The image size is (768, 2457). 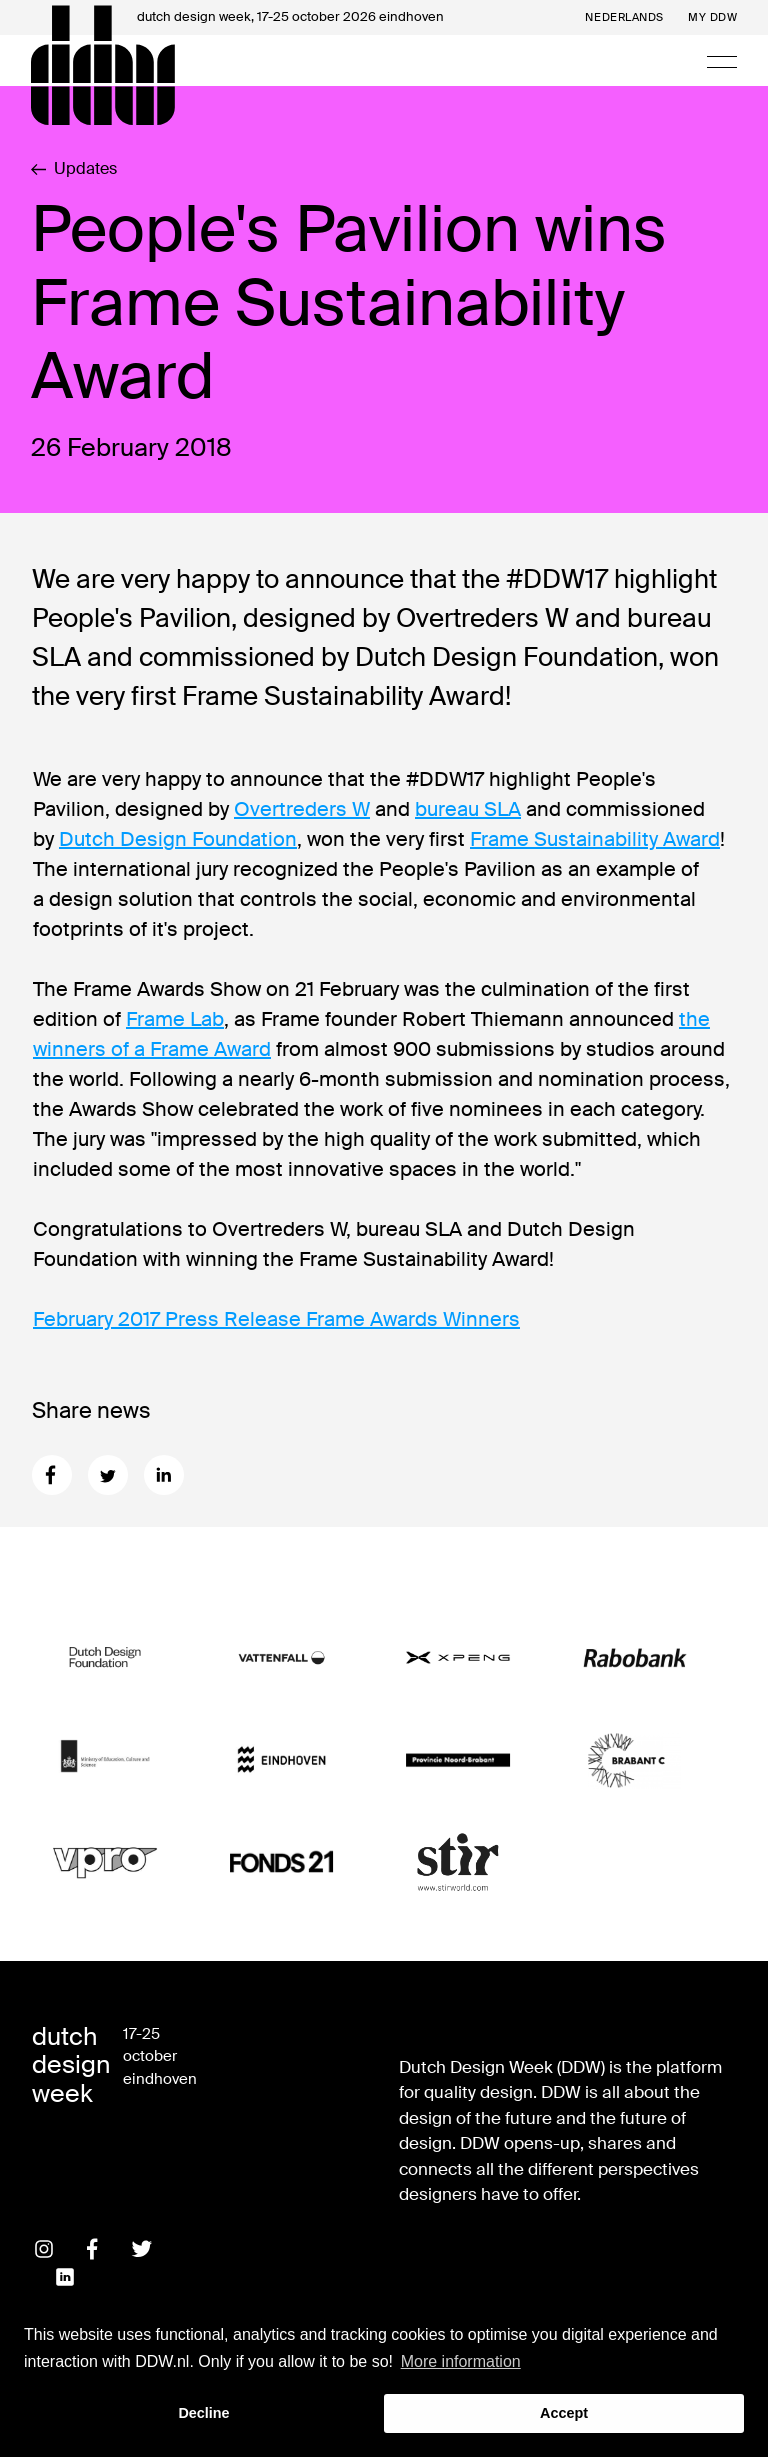 What do you see at coordinates (595, 839) in the screenshot?
I see `Frame Sustainability Award` at bounding box center [595, 839].